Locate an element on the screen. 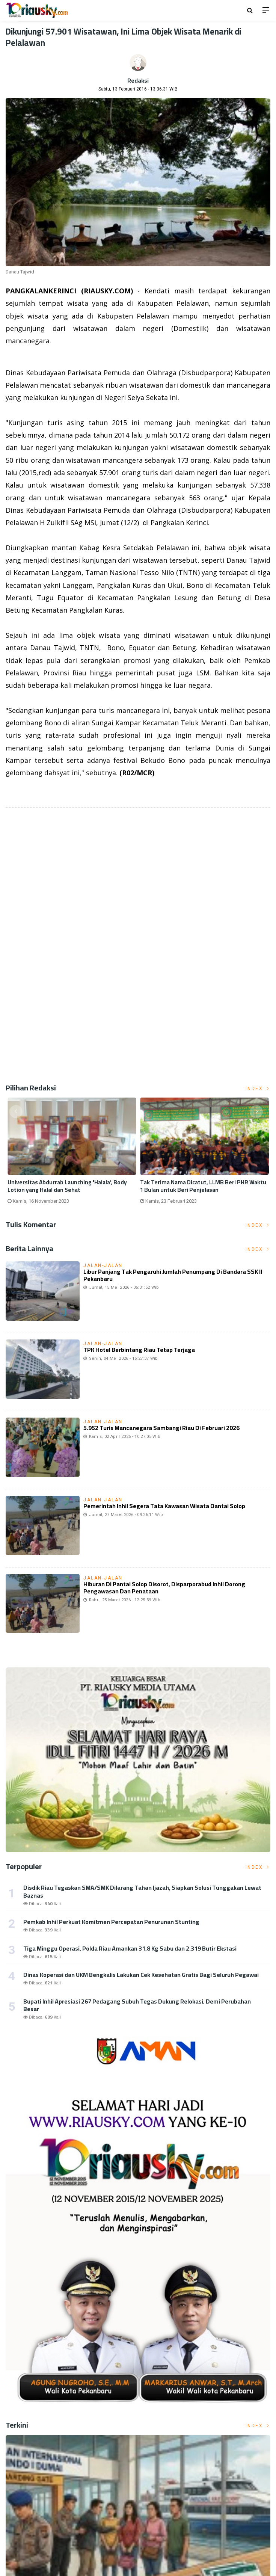 This screenshot has width=276, height=2576. Dinas Koperasi dan UKM Bengkalis Lakukan Cek Kesehatan Gratis Bagi Seluruh Pegawai is located at coordinates (141, 1974).